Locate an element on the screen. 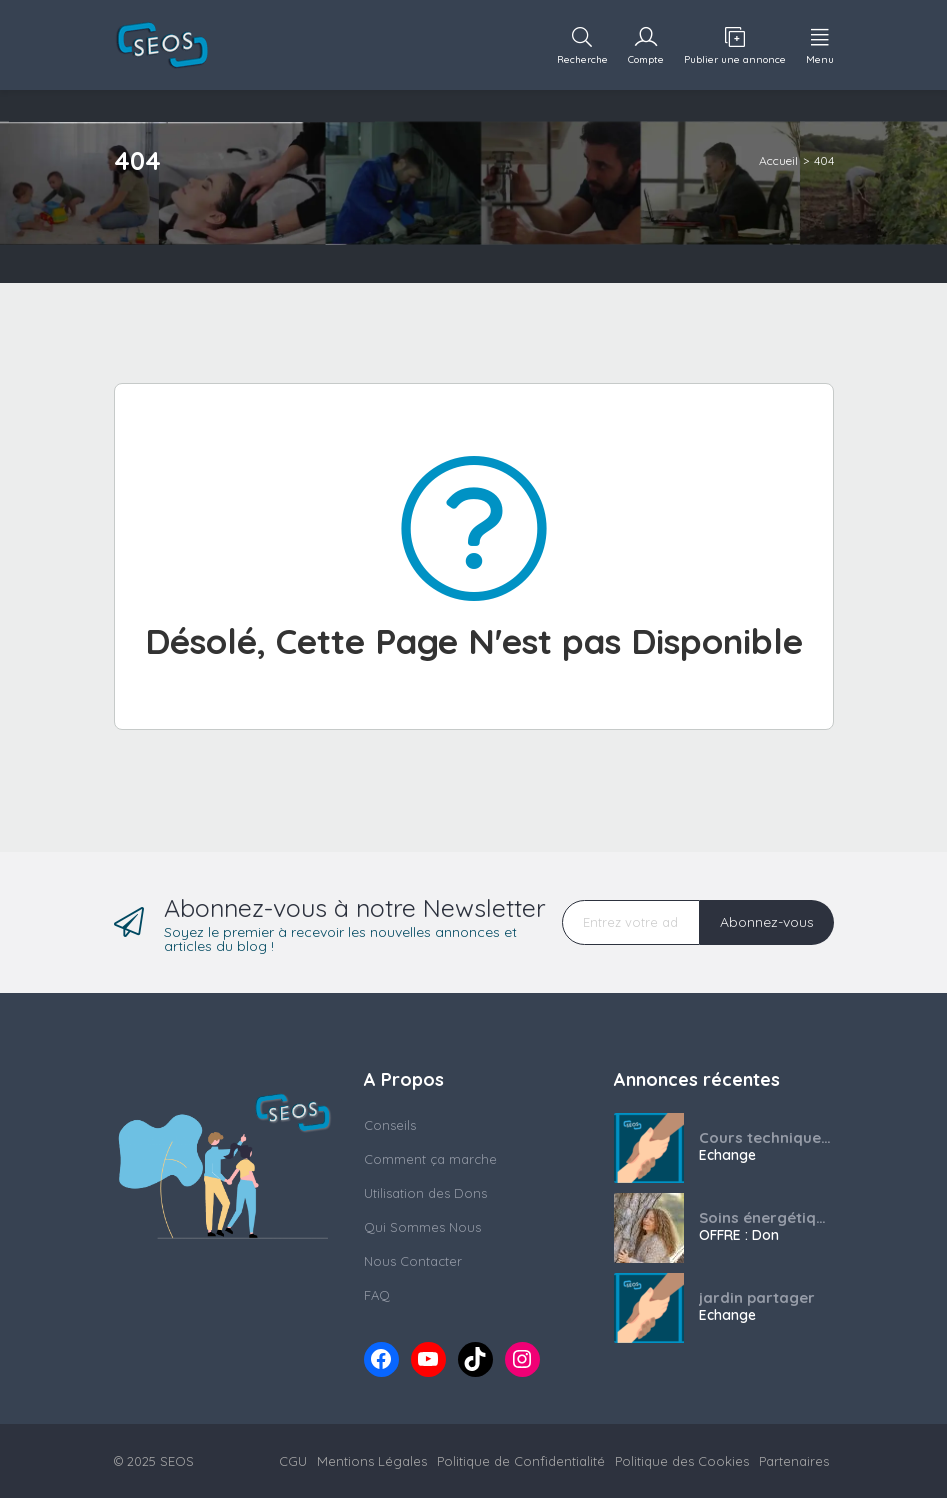 This screenshot has width=947, height=1498. Nous Contacter is located at coordinates (413, 1261).